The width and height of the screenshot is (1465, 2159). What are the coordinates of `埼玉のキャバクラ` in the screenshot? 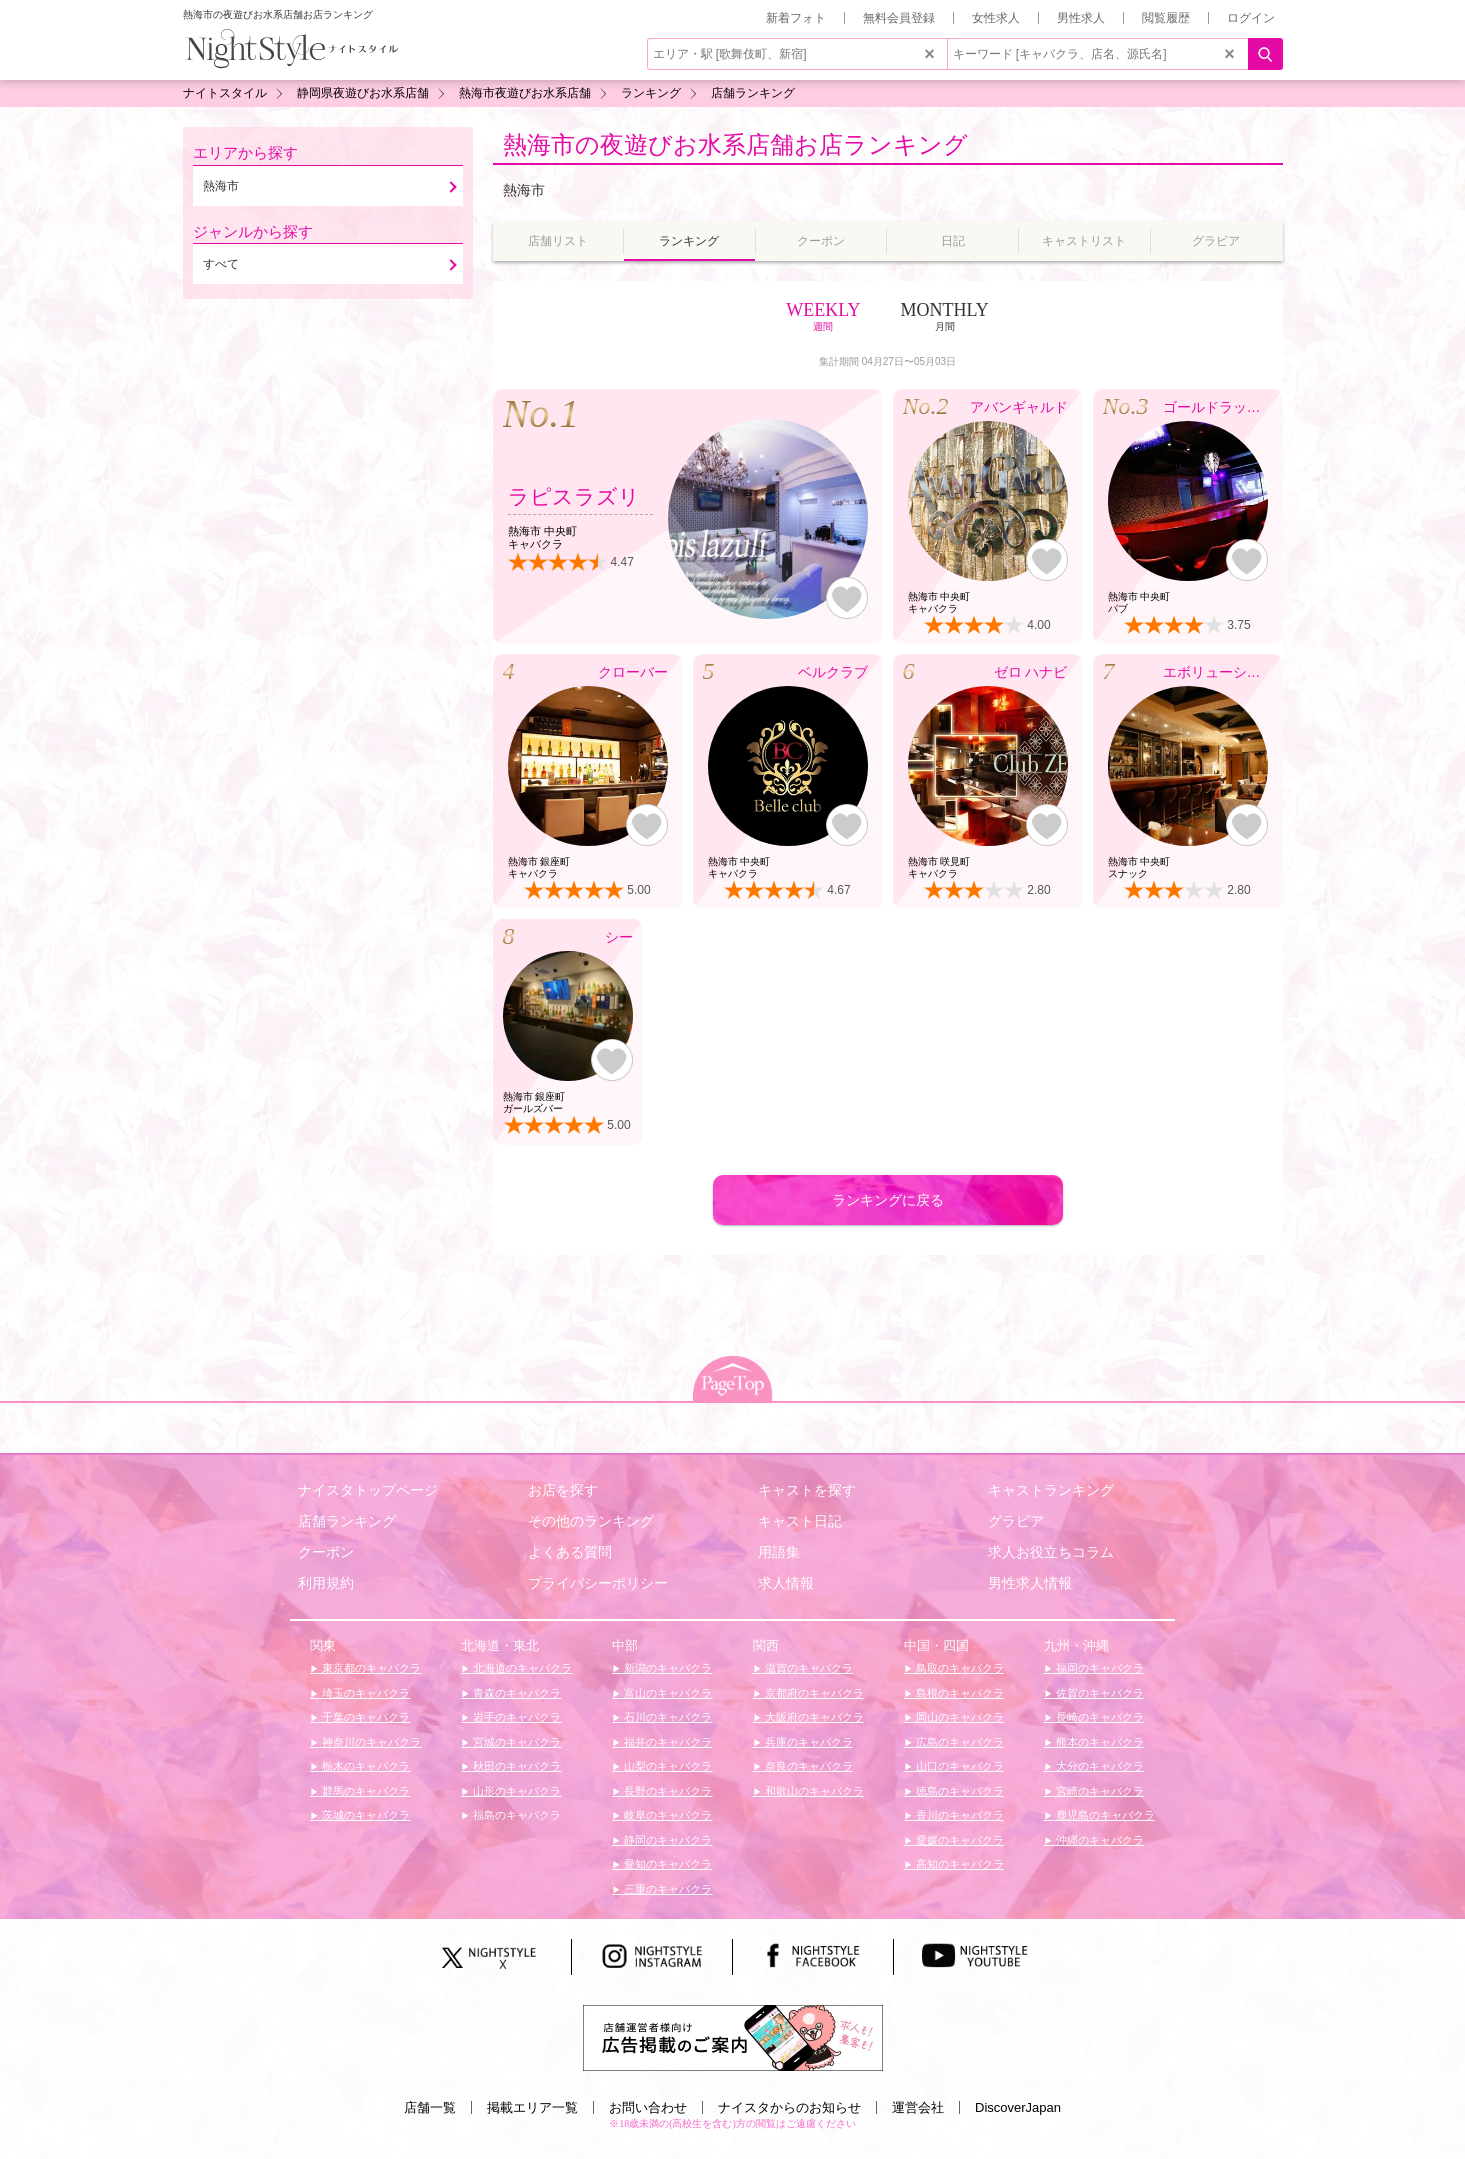 It's located at (364, 1693).